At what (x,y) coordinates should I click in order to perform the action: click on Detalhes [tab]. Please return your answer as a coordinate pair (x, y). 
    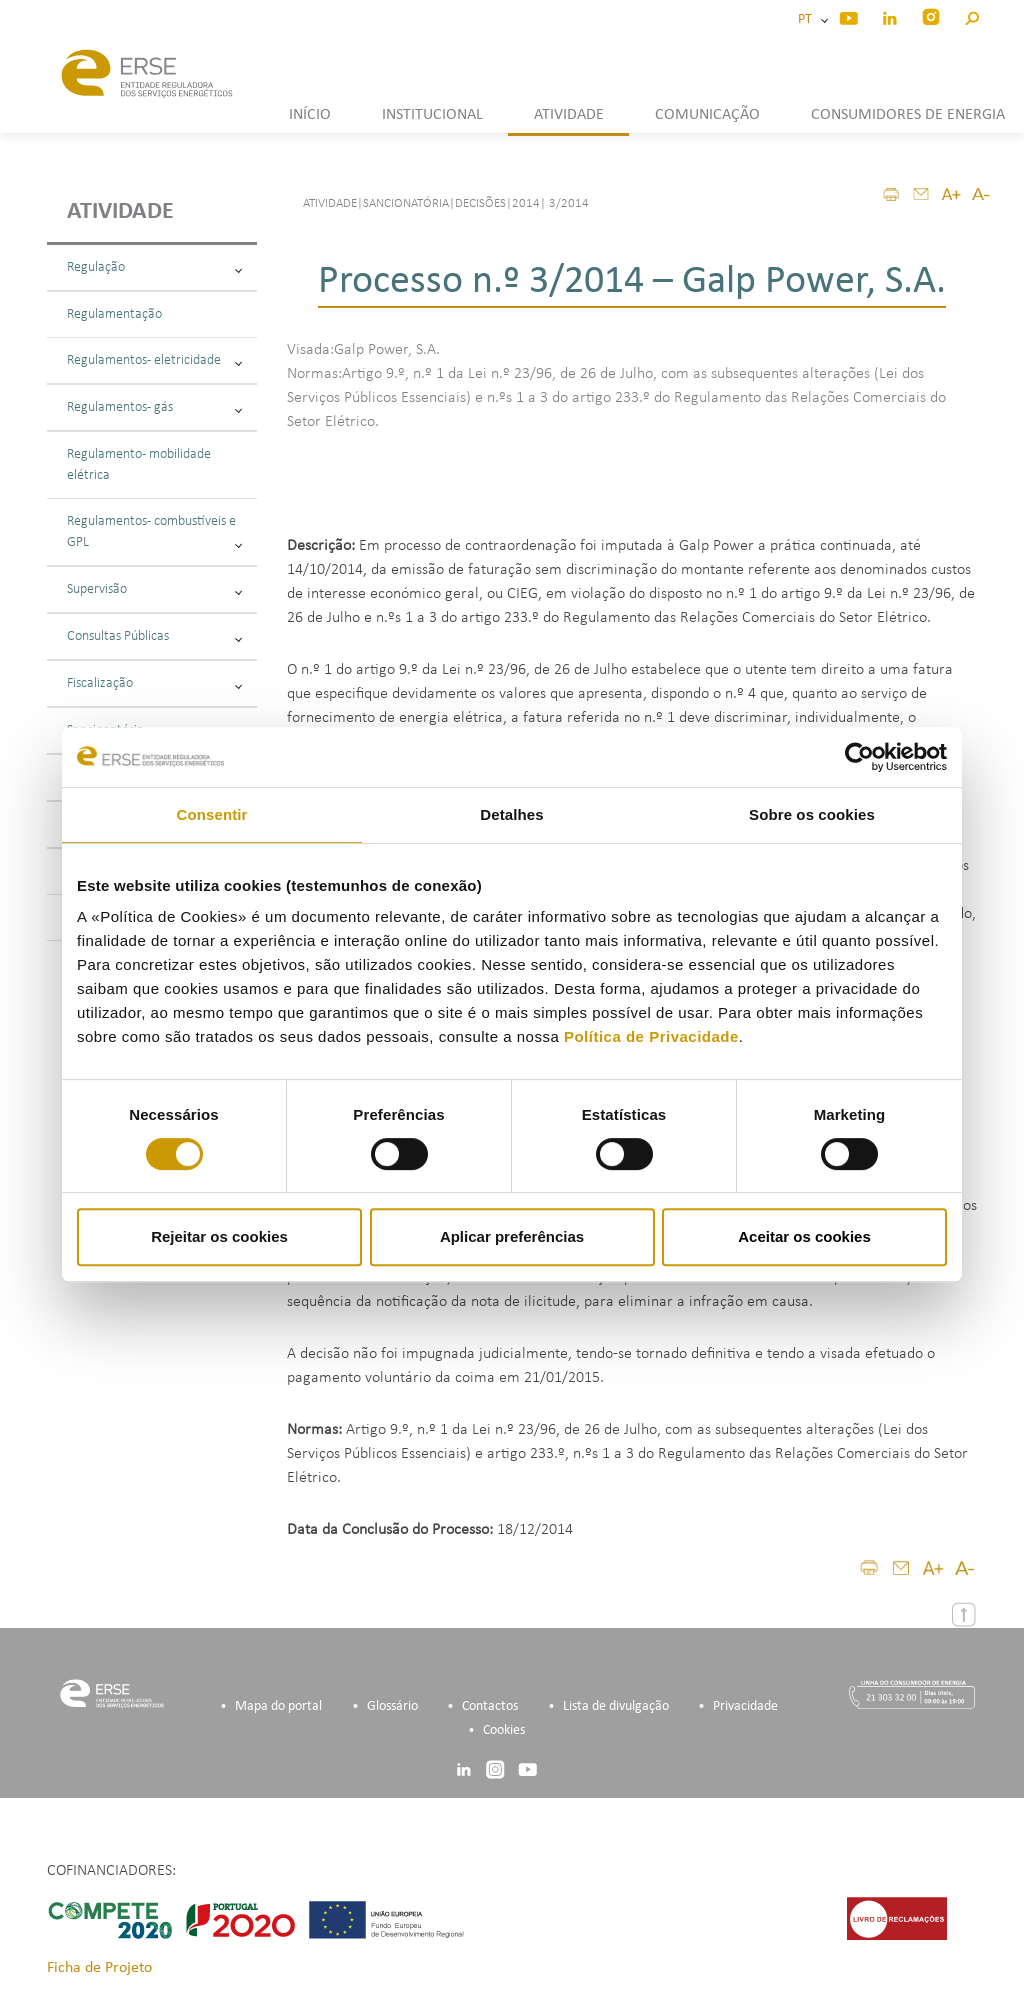
    Looking at the image, I should click on (511, 814).